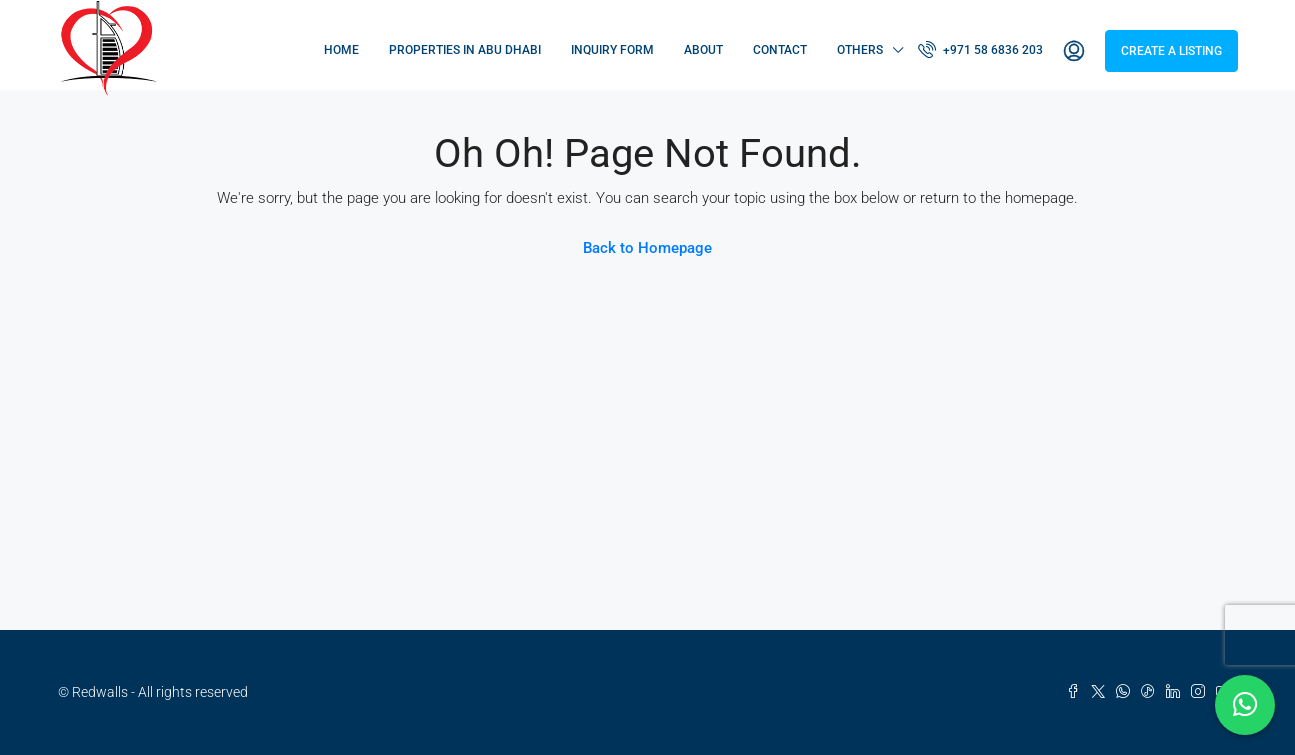 The width and height of the screenshot is (1295, 755). I want to click on Create a Listing, so click(1171, 51).